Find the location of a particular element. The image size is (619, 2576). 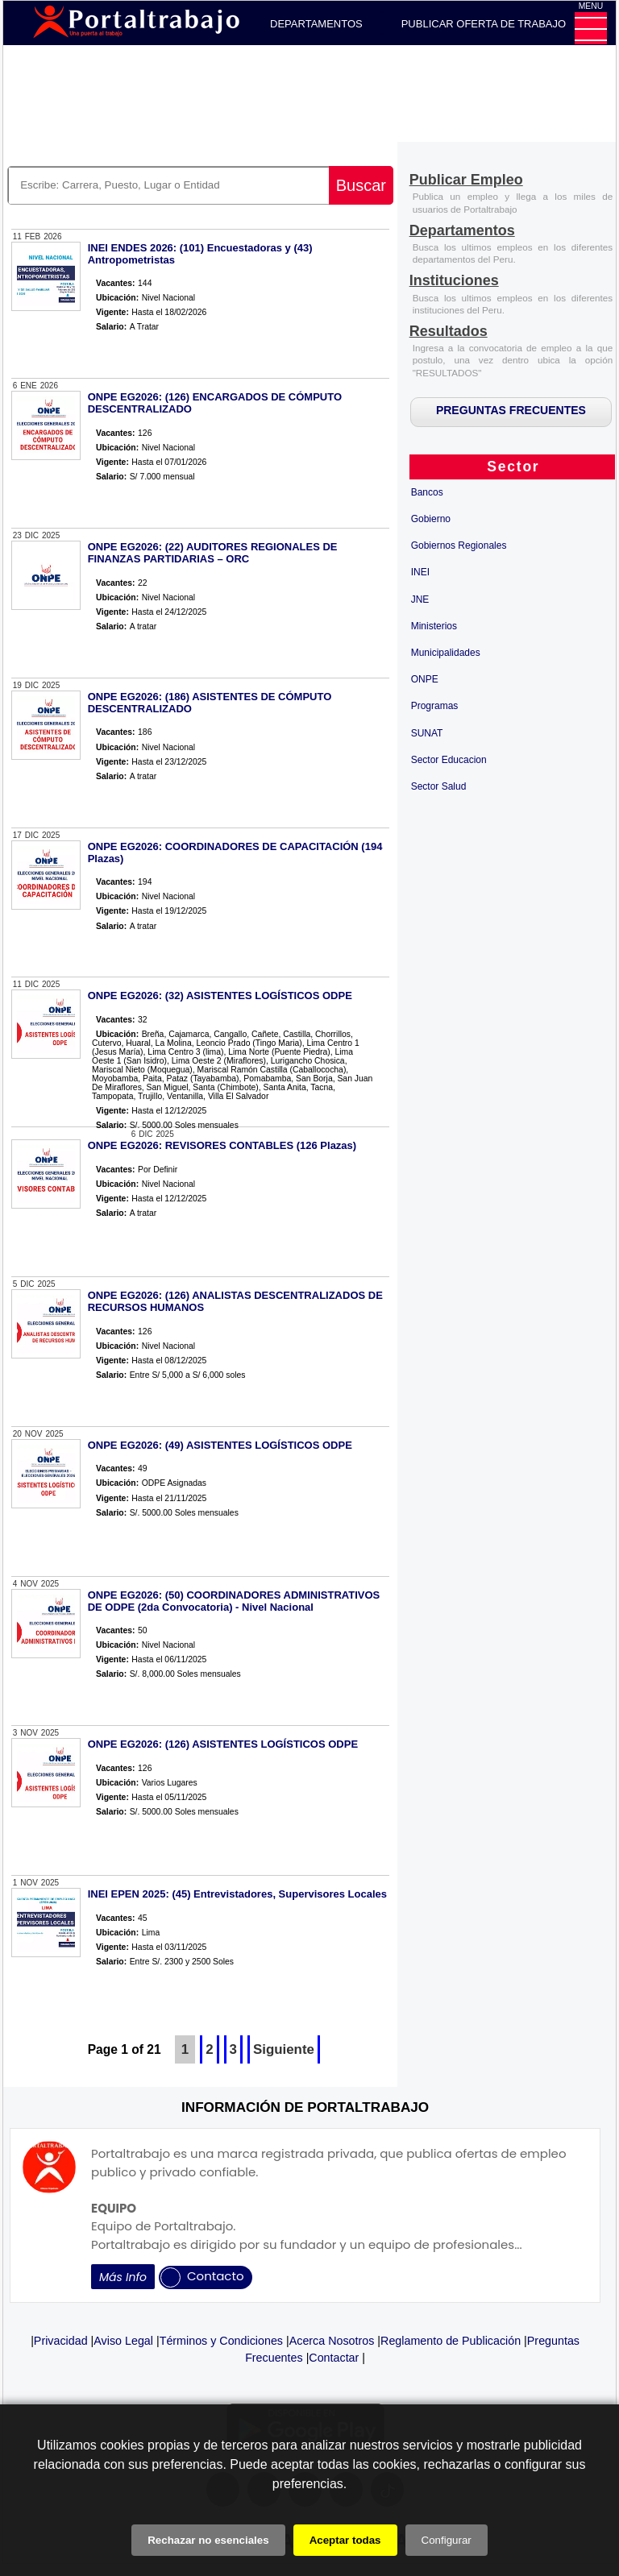

Aceptar todas is located at coordinates (345, 2540).